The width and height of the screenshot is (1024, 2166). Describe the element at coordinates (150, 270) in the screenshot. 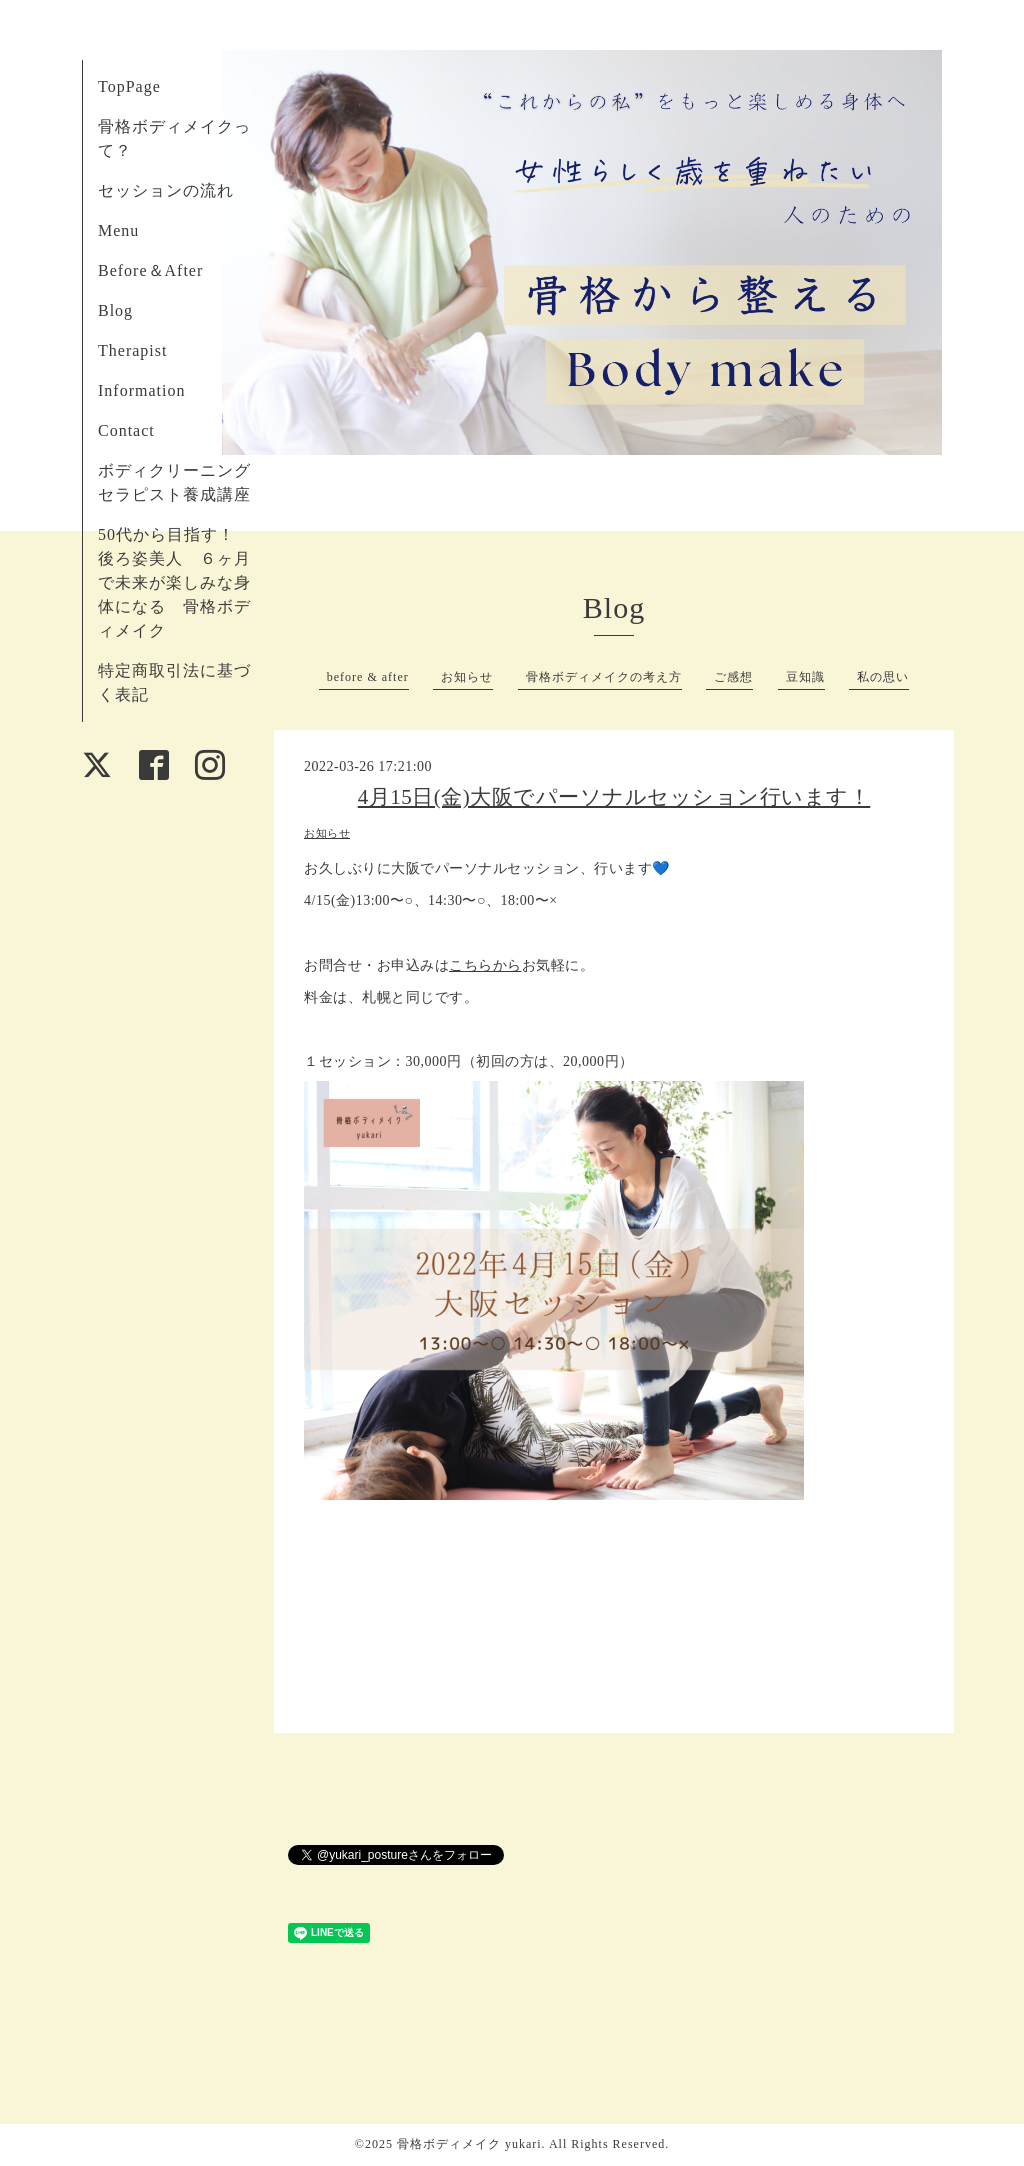

I see `Before＆After` at that location.